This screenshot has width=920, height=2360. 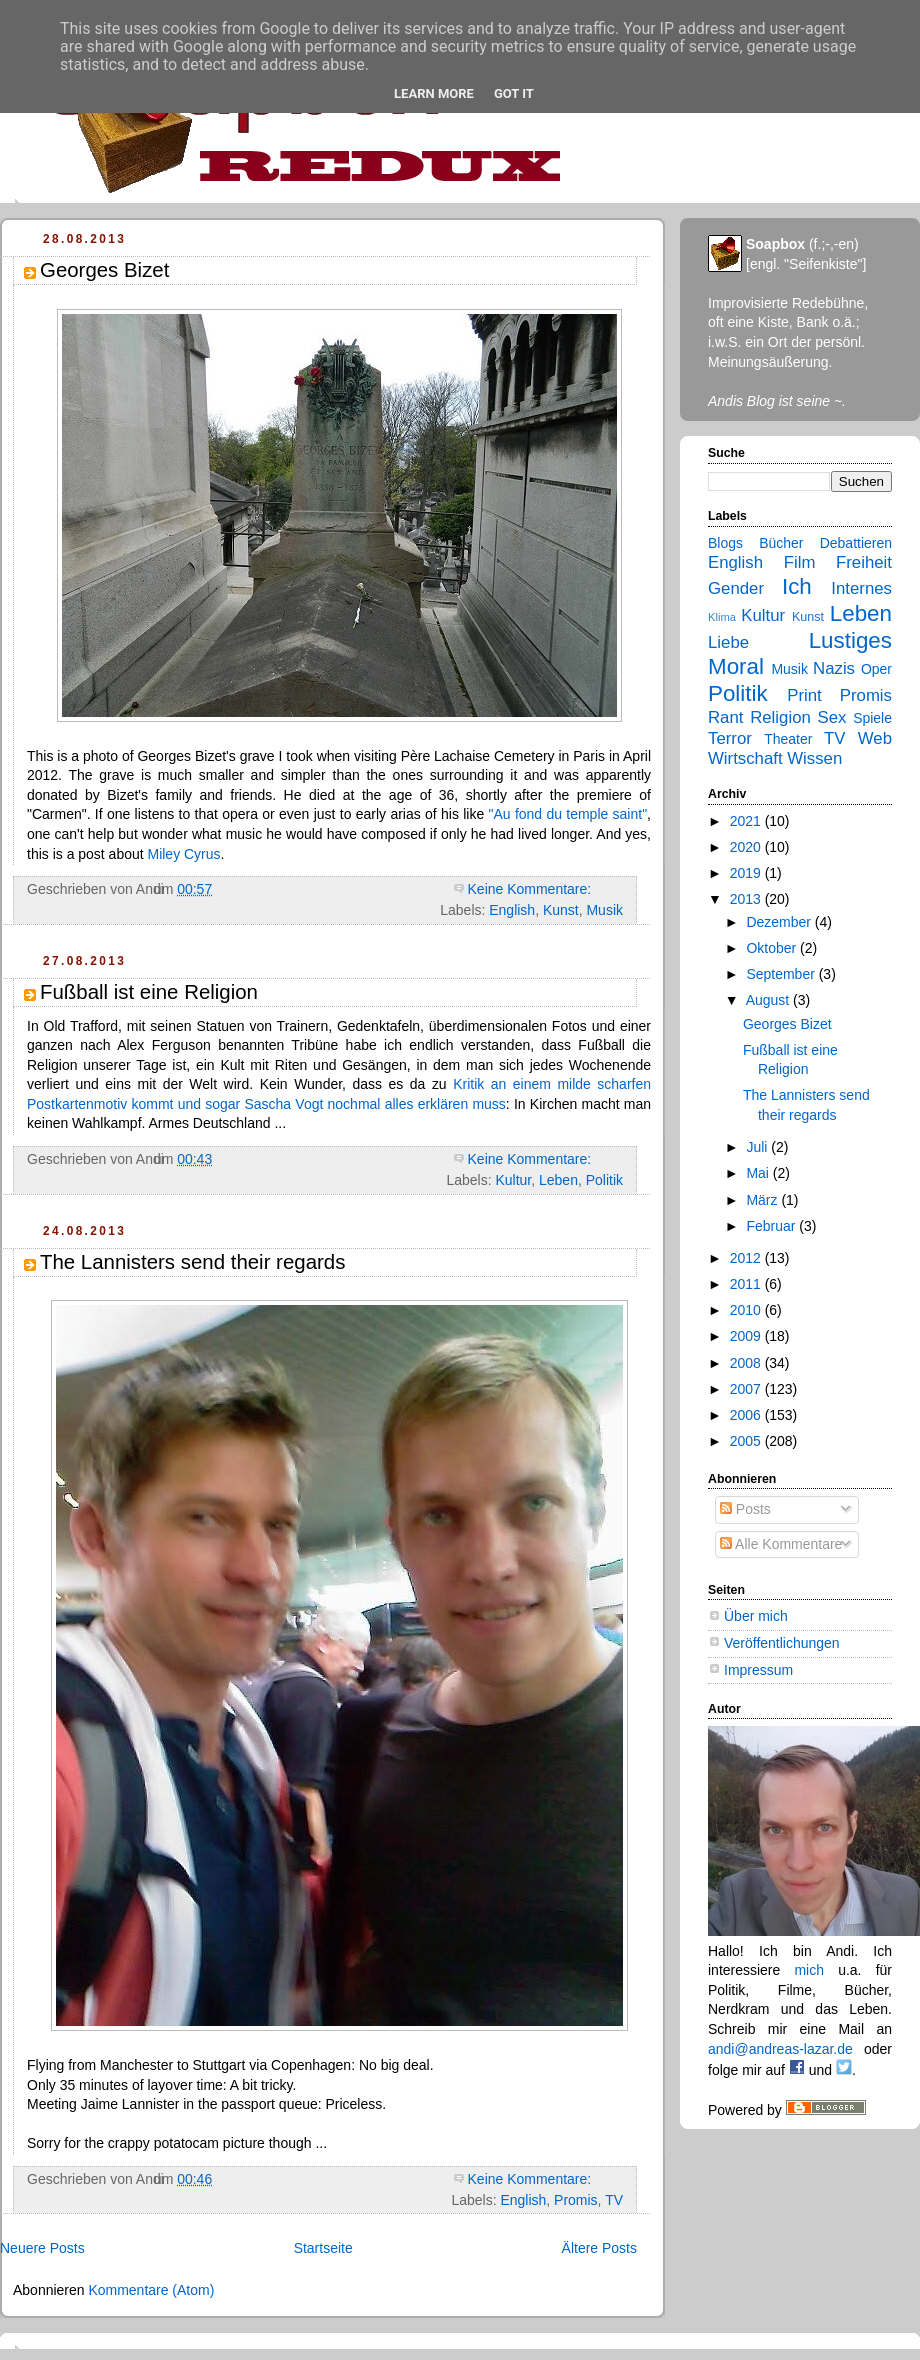 I want to click on Got it, so click(x=514, y=93).